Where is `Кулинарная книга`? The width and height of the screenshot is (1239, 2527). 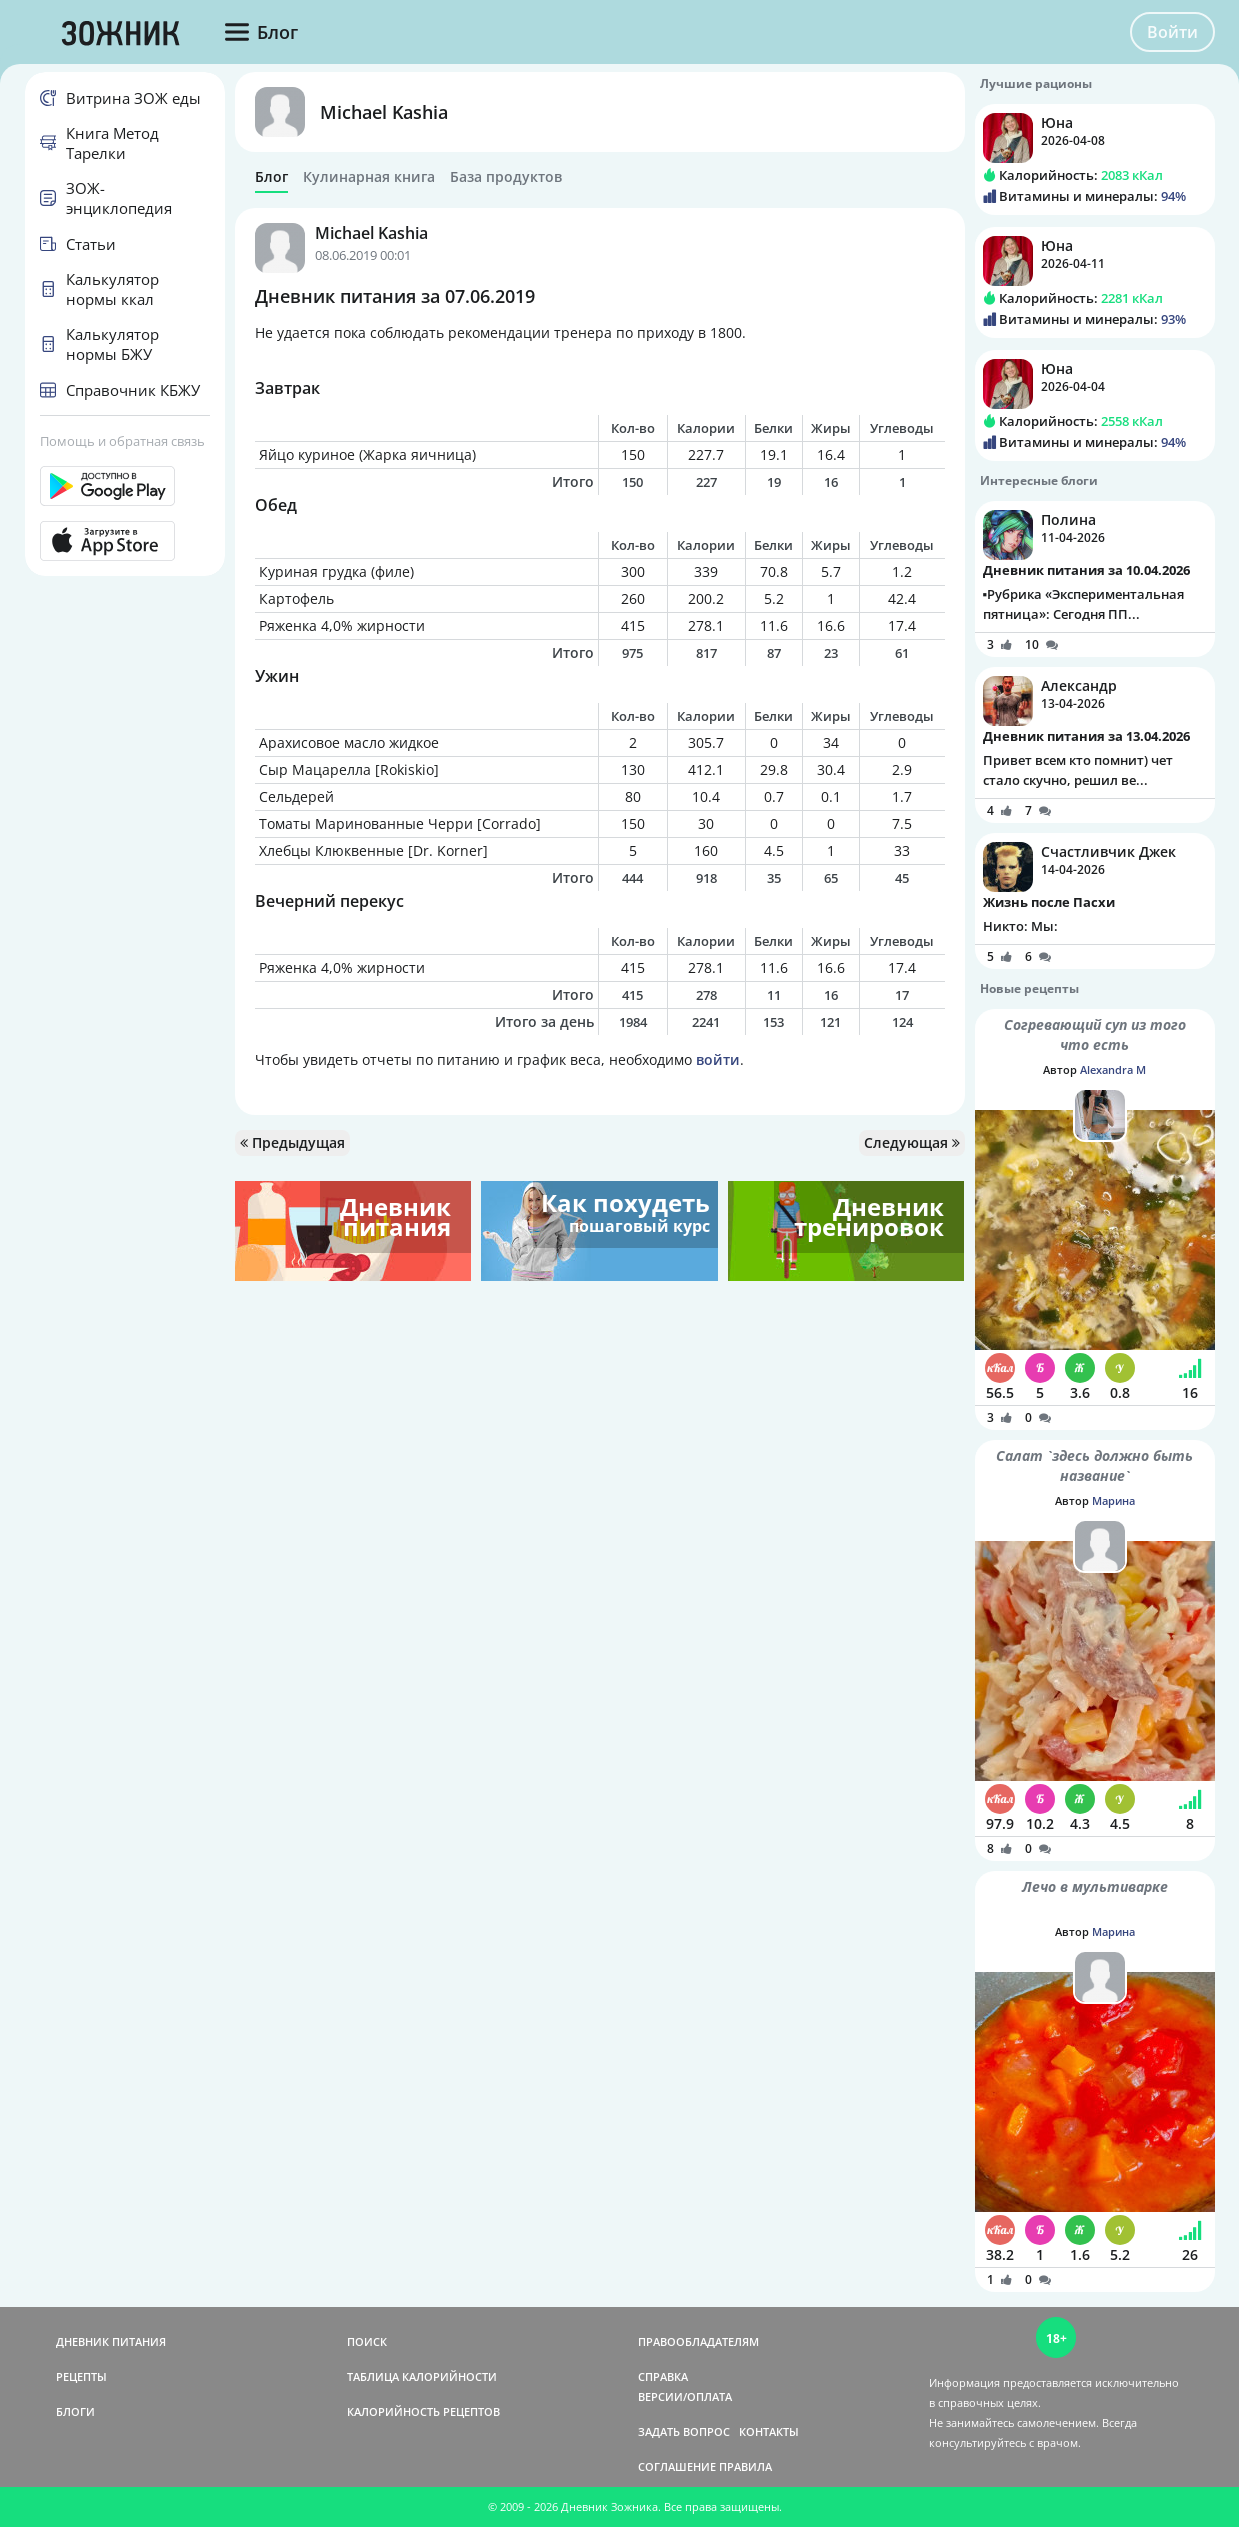
Кулинарная книга is located at coordinates (369, 177).